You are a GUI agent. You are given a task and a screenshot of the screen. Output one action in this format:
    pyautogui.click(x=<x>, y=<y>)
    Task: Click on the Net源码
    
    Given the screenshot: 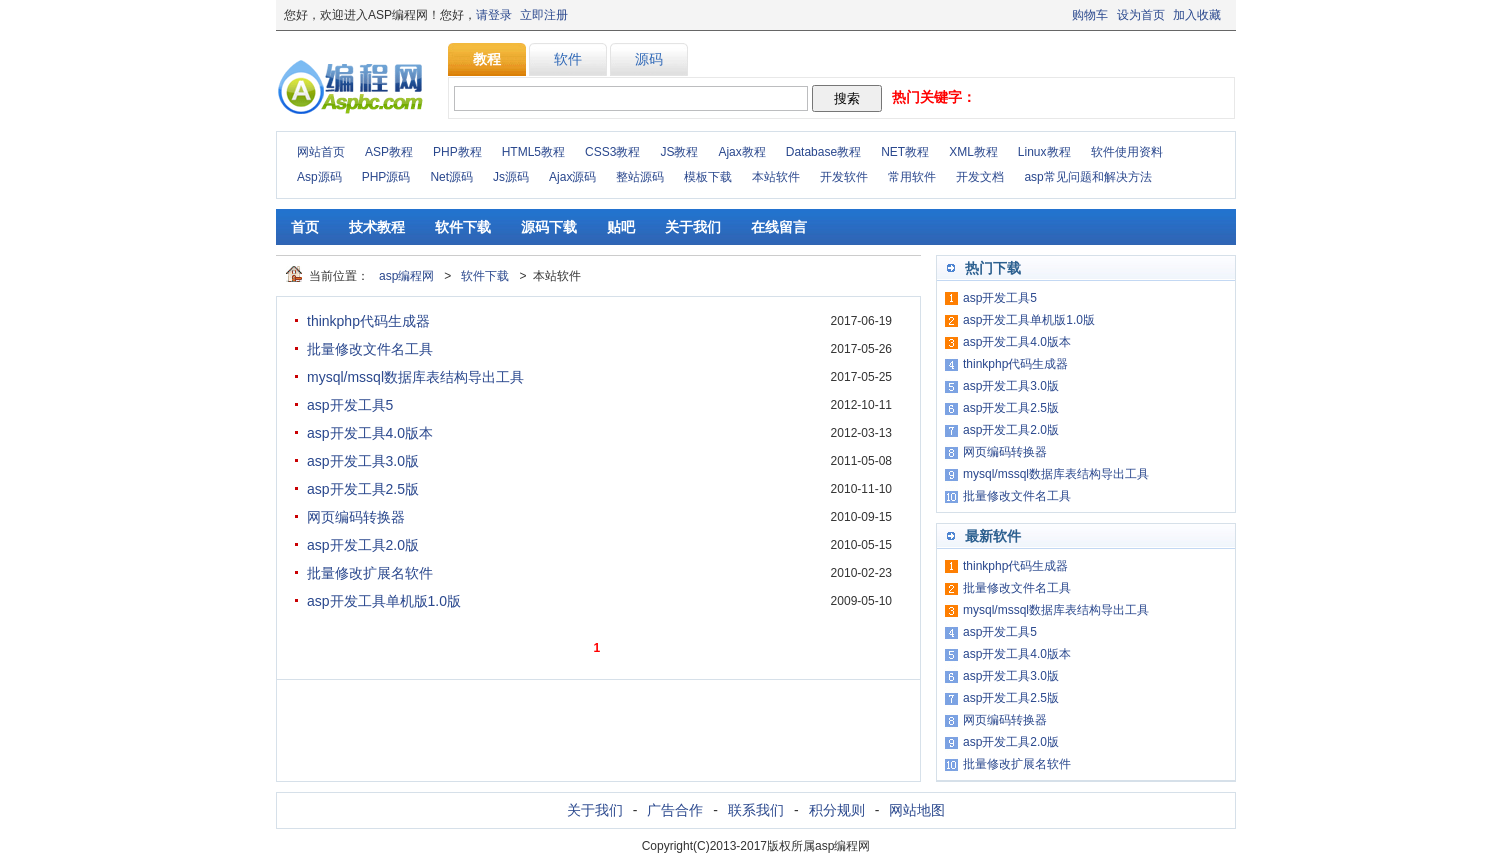 What is the action you would take?
    pyautogui.click(x=451, y=177)
    